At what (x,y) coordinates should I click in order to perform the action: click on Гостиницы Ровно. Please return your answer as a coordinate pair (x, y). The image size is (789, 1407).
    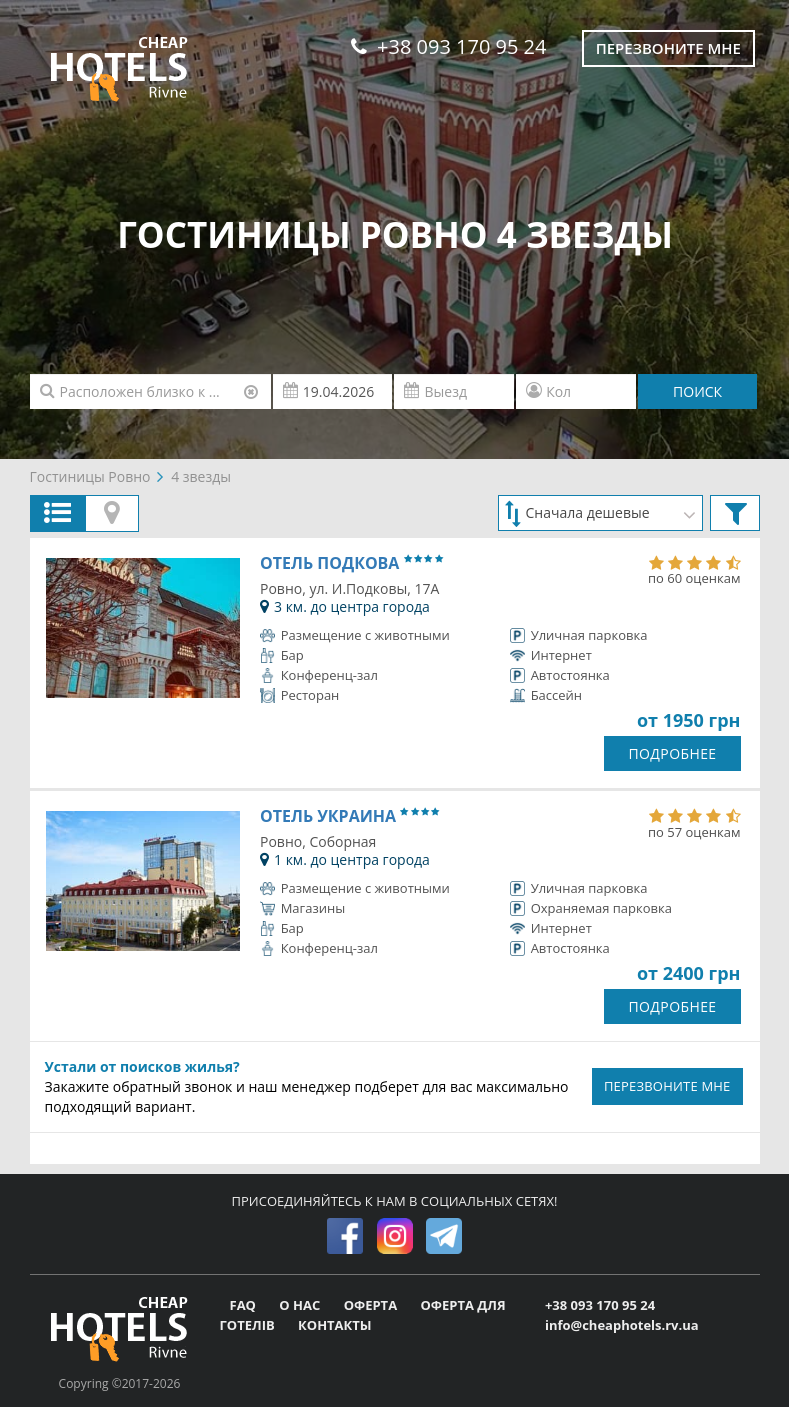
    Looking at the image, I should click on (90, 476).